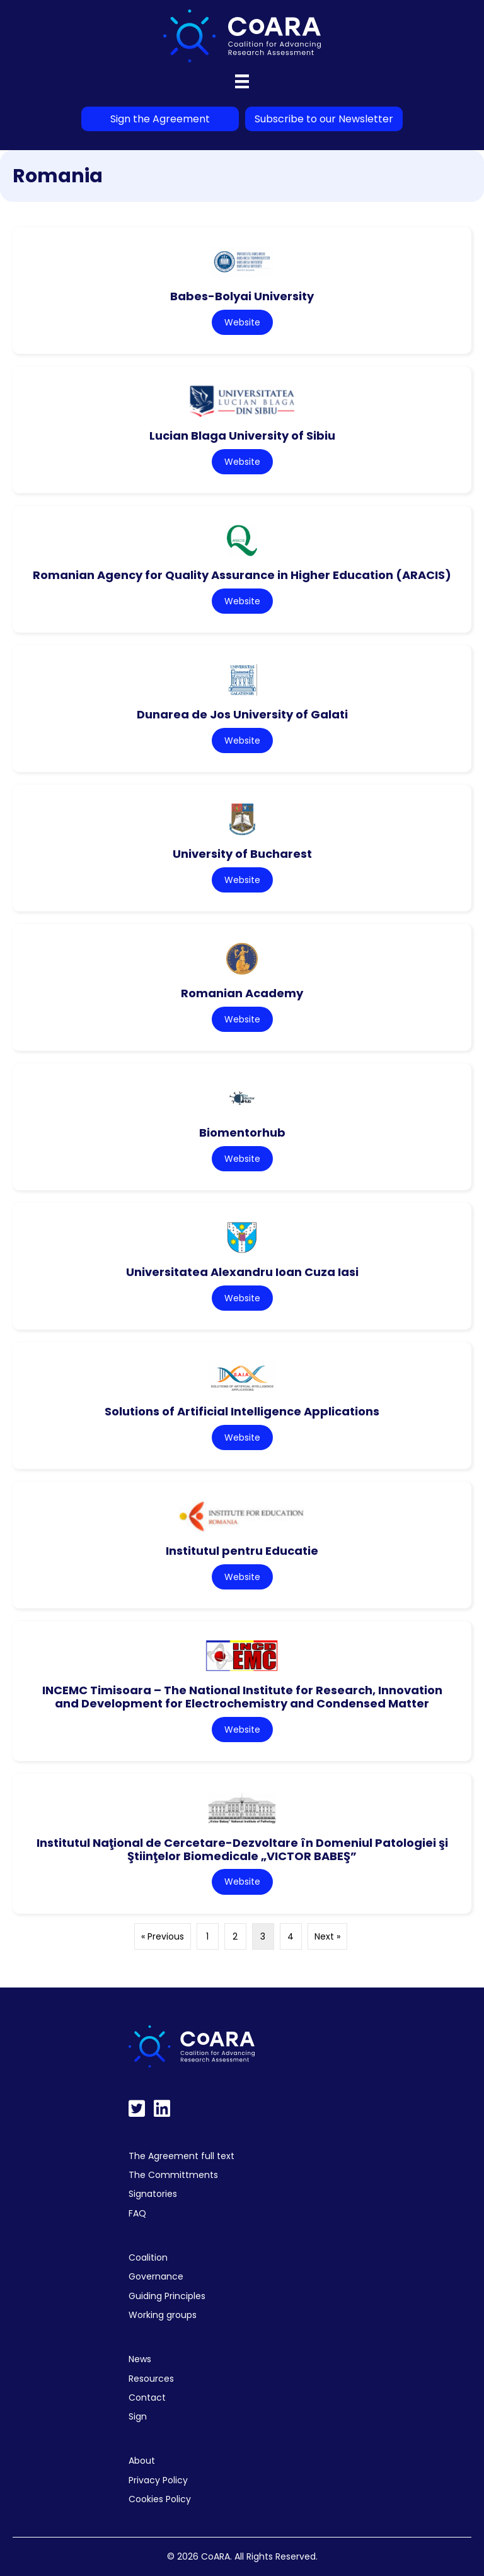 The height and width of the screenshot is (2576, 484). What do you see at coordinates (142, 2460) in the screenshot?
I see `About` at bounding box center [142, 2460].